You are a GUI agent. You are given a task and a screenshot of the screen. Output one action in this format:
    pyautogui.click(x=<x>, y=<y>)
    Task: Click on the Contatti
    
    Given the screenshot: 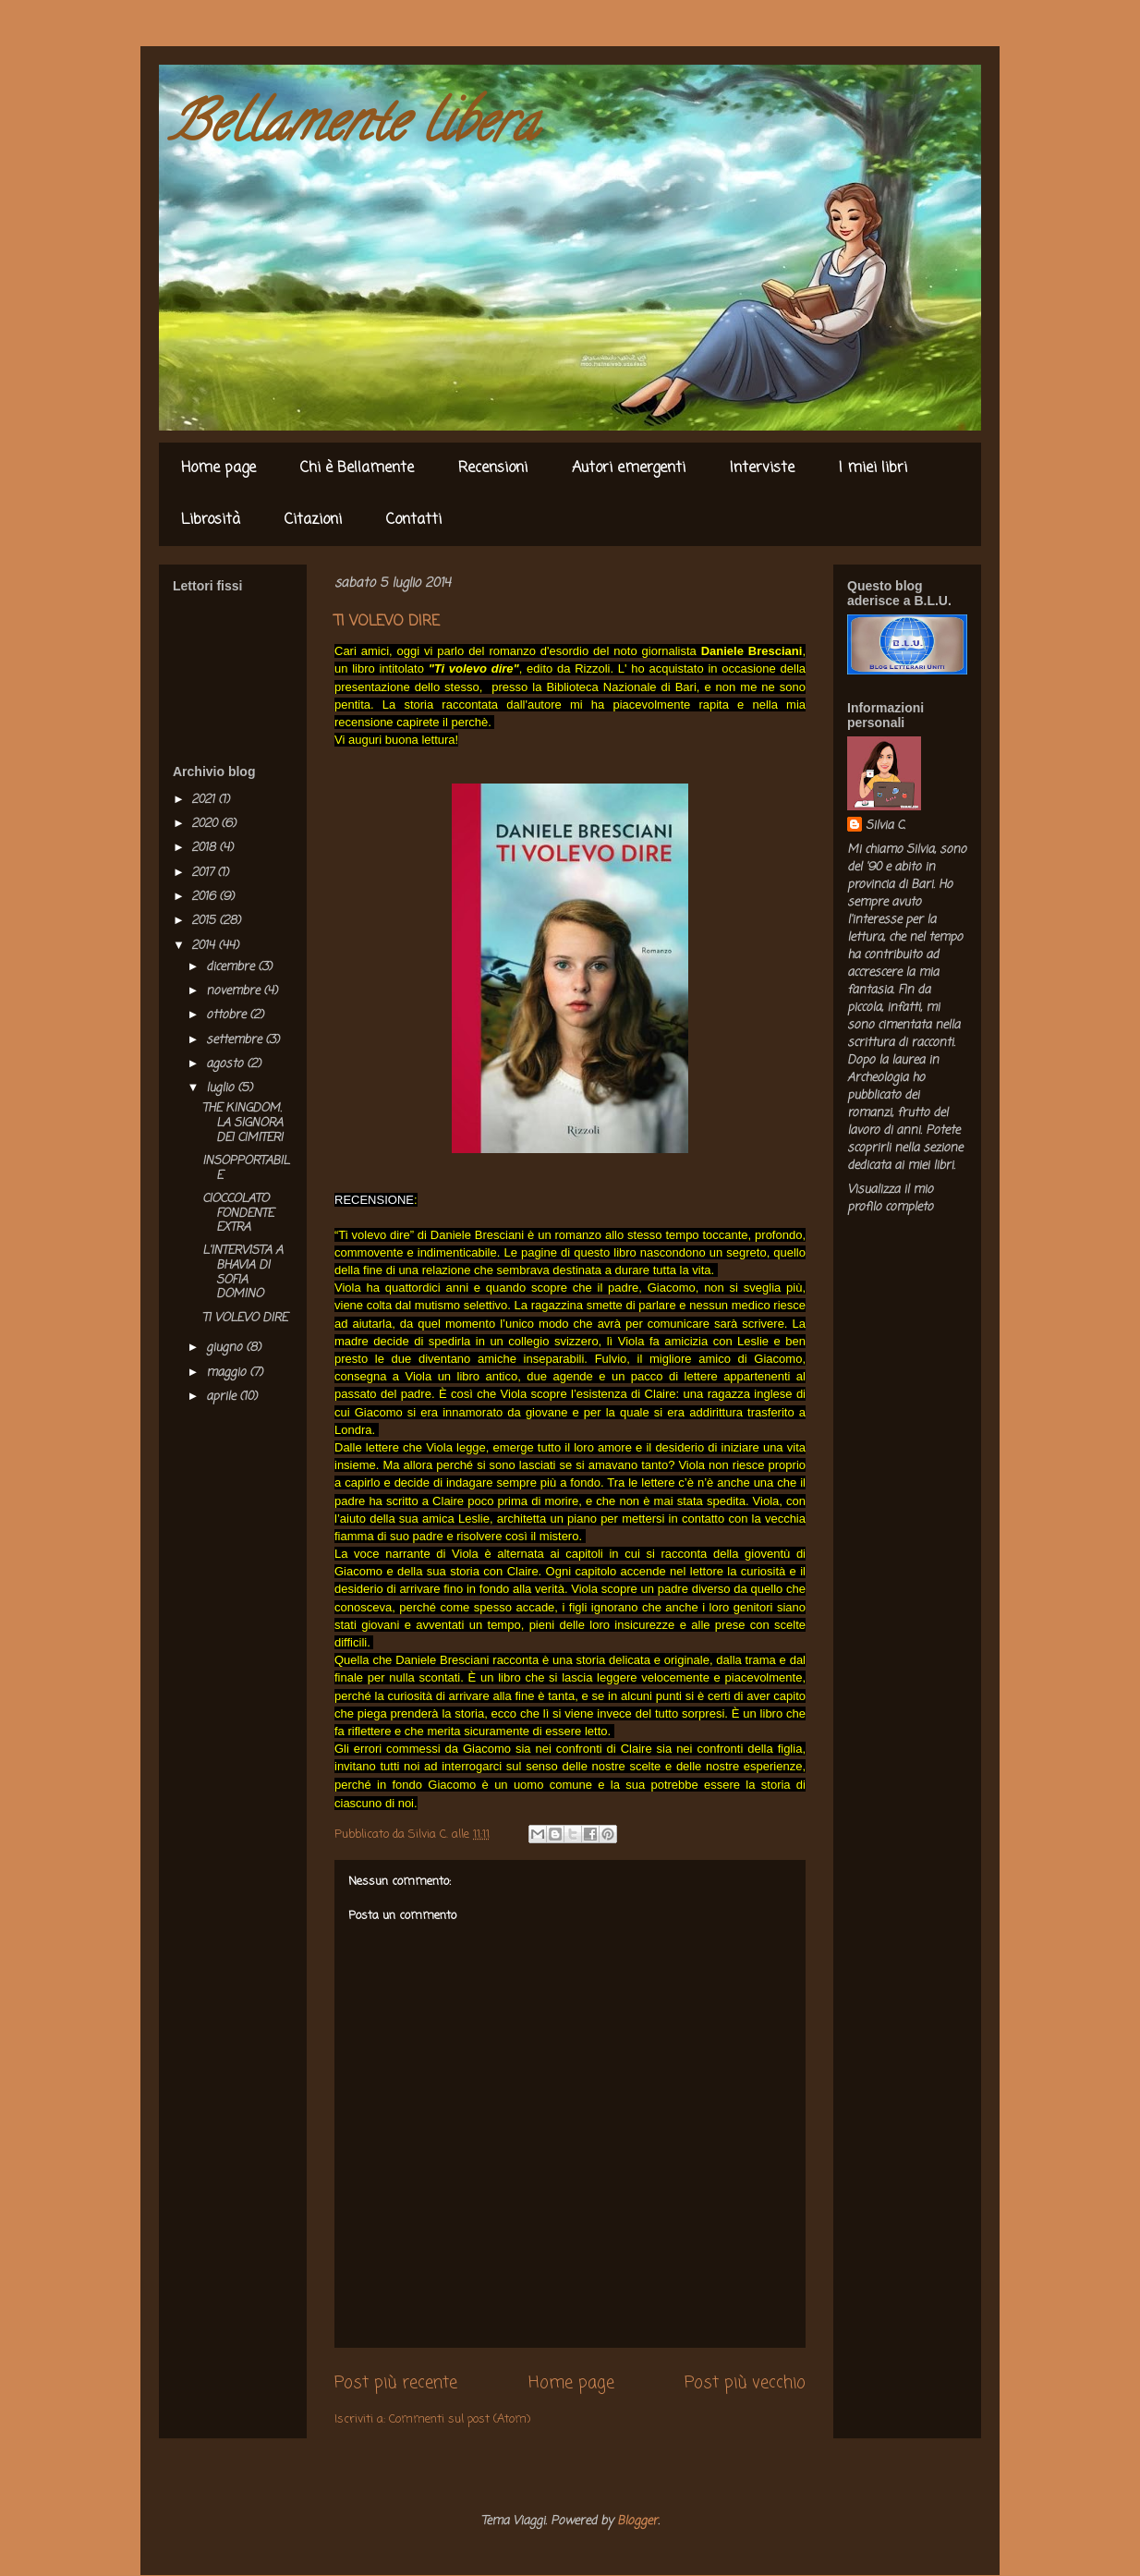 What is the action you would take?
    pyautogui.click(x=414, y=520)
    